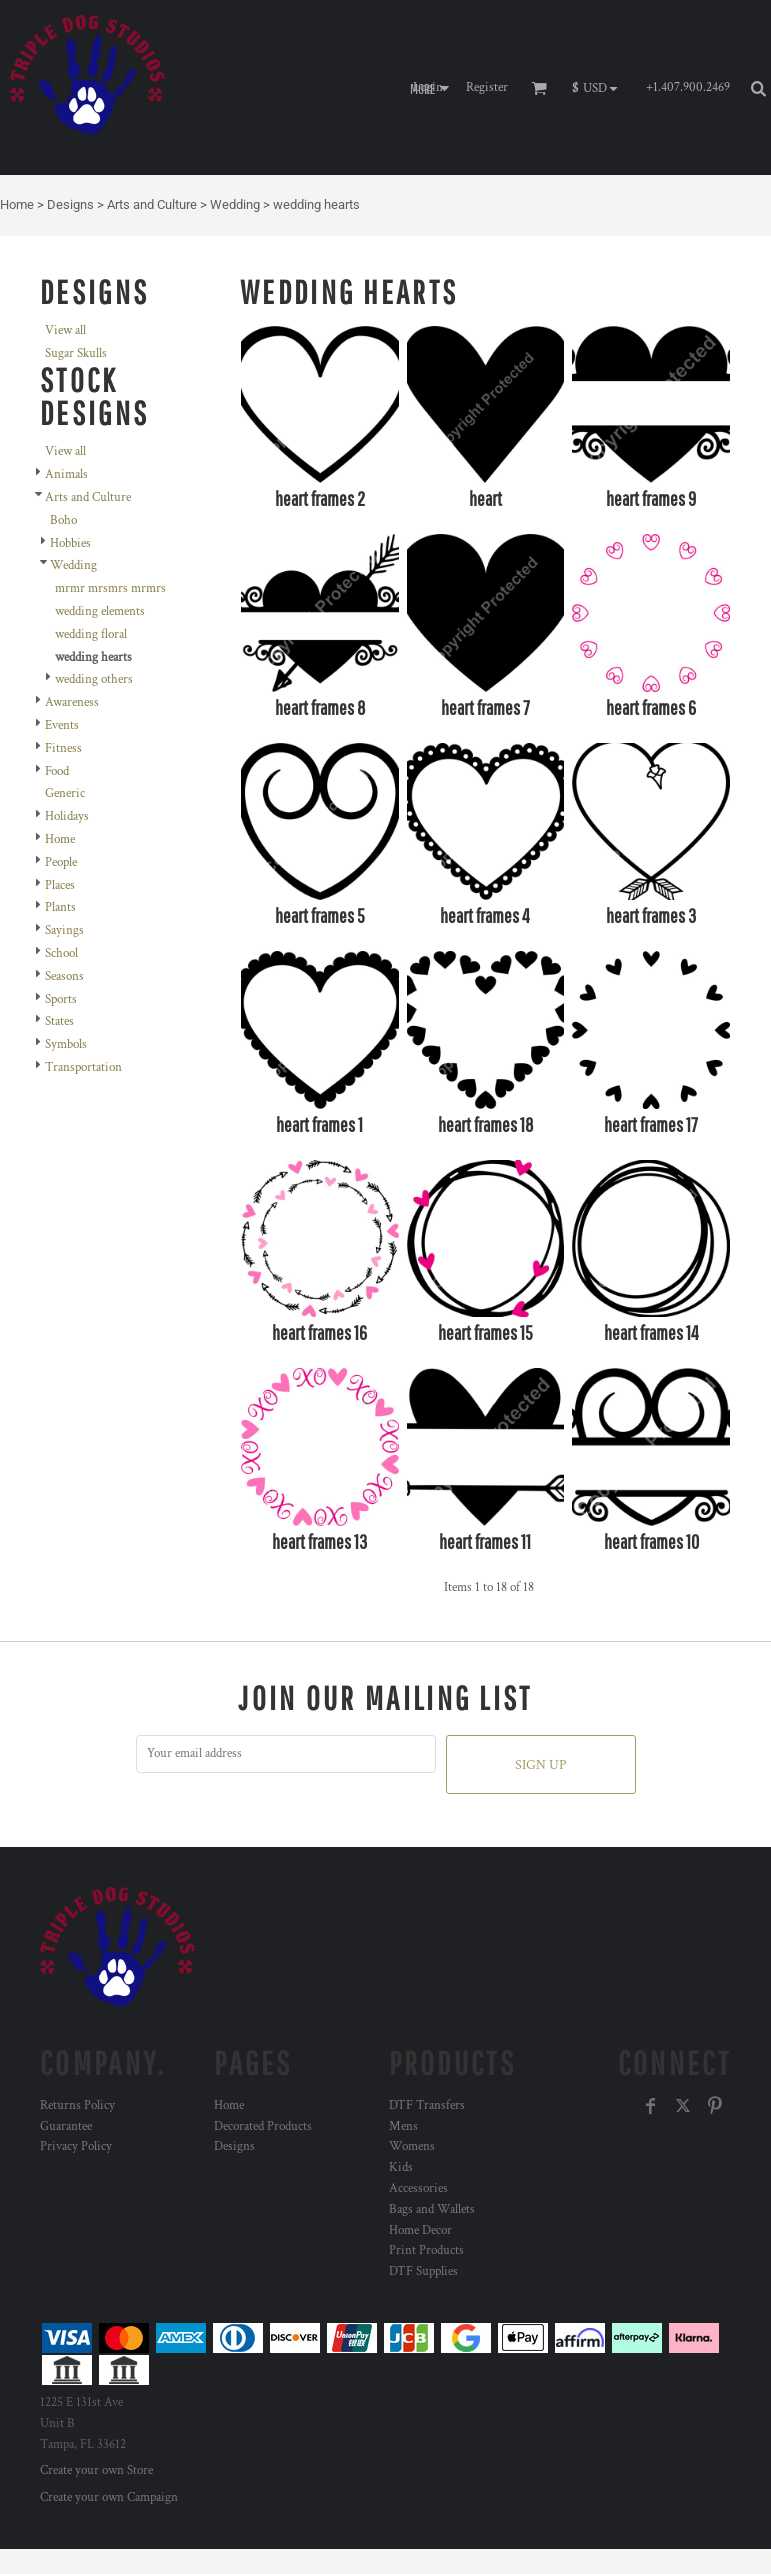  What do you see at coordinates (401, 2167) in the screenshot?
I see `Kids` at bounding box center [401, 2167].